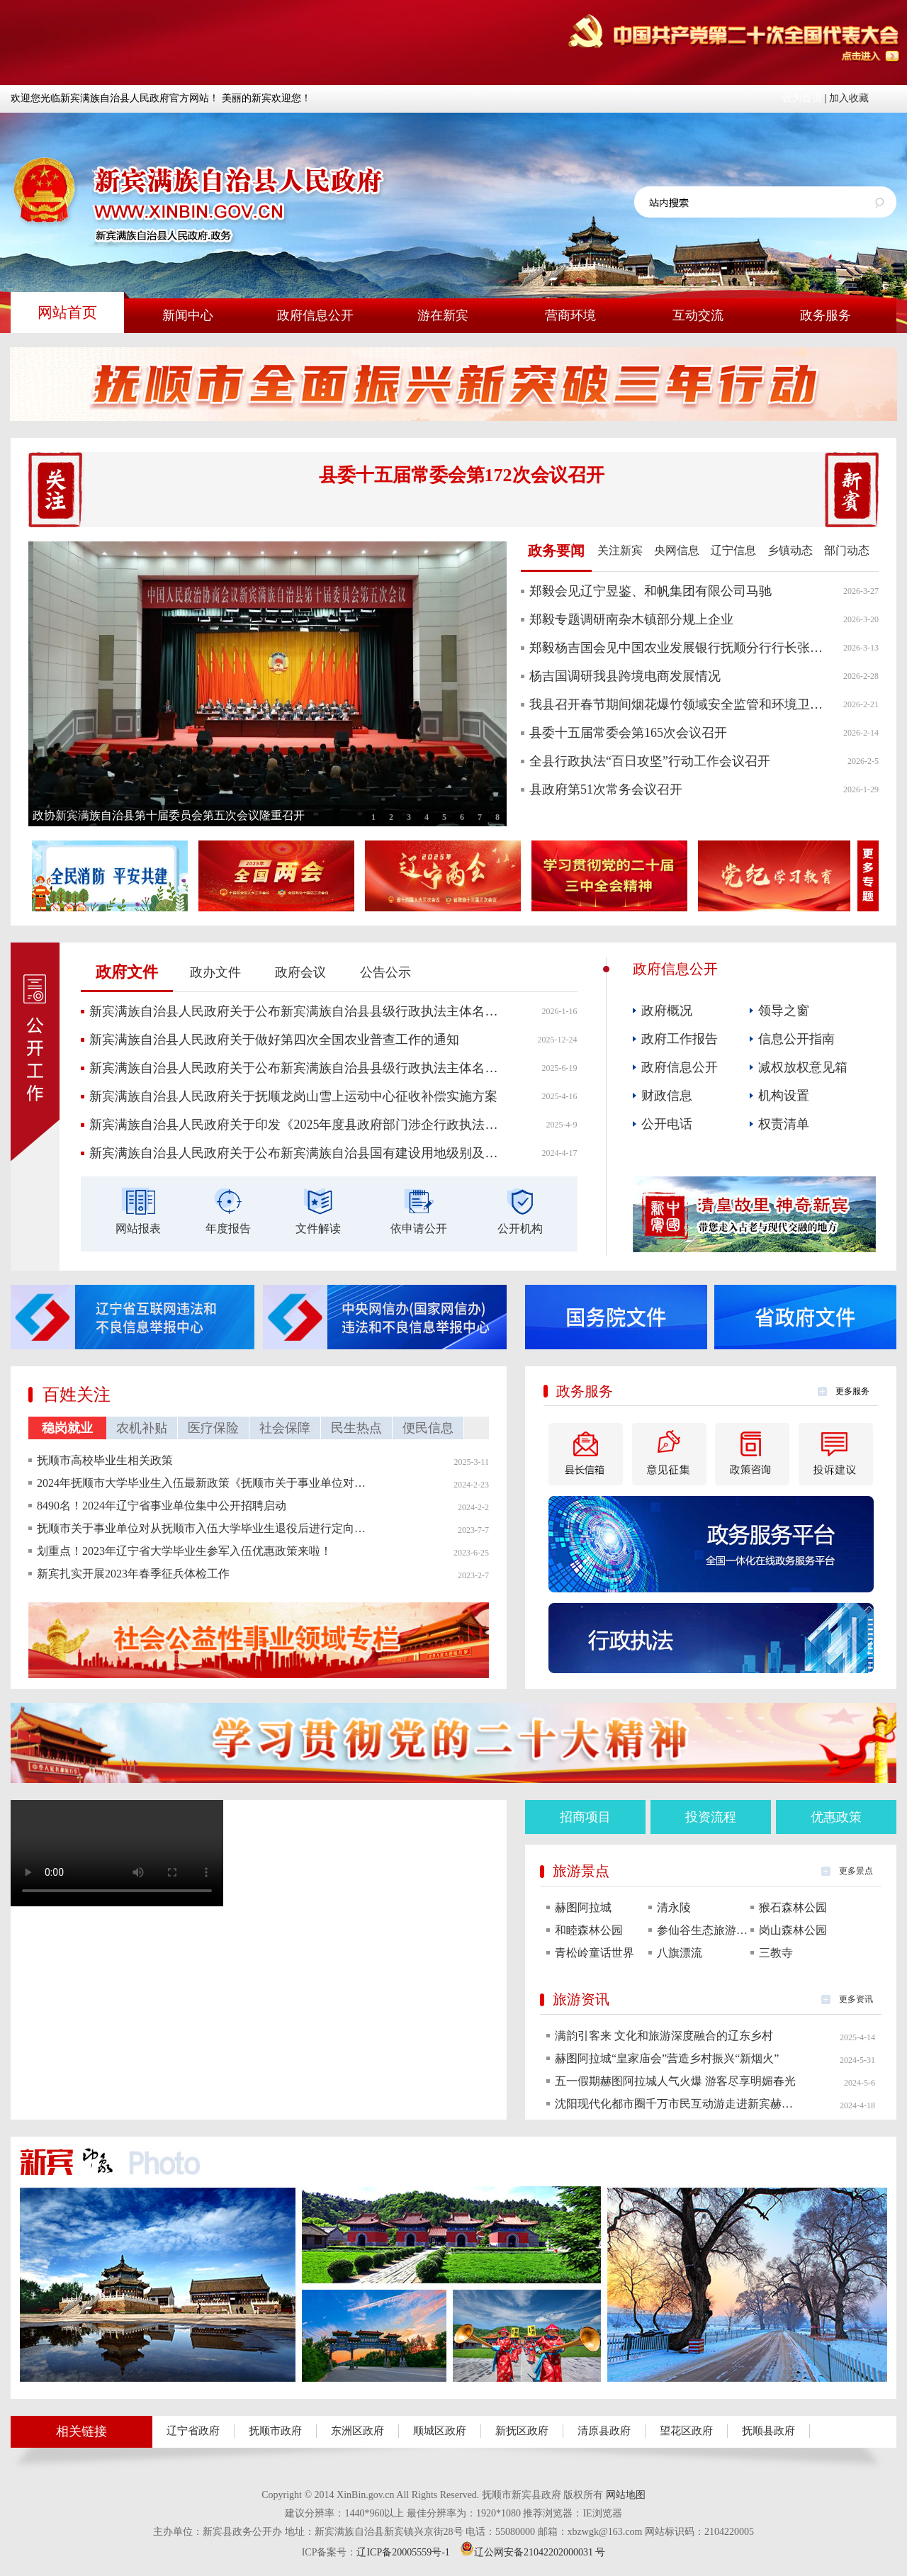 The width and height of the screenshot is (907, 2576). What do you see at coordinates (676, 550) in the screenshot?
I see `央网信息` at bounding box center [676, 550].